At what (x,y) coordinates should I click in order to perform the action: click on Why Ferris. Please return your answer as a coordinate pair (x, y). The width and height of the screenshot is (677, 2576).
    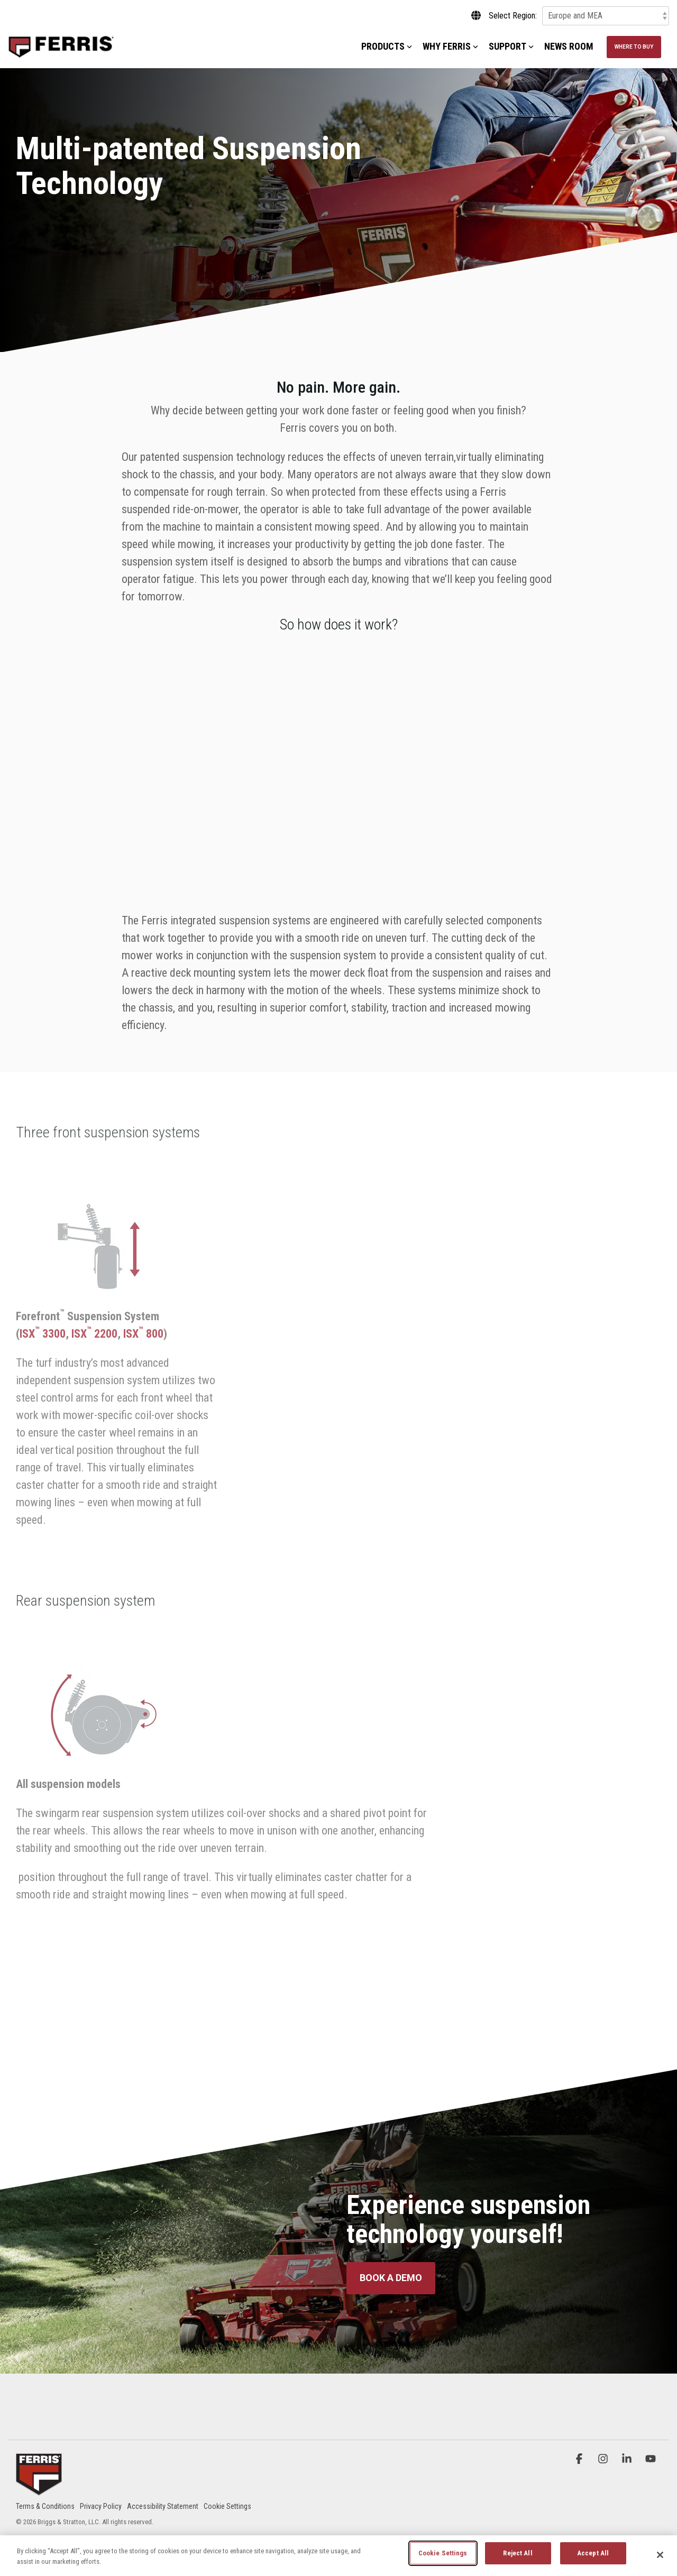
    Looking at the image, I should click on (450, 46).